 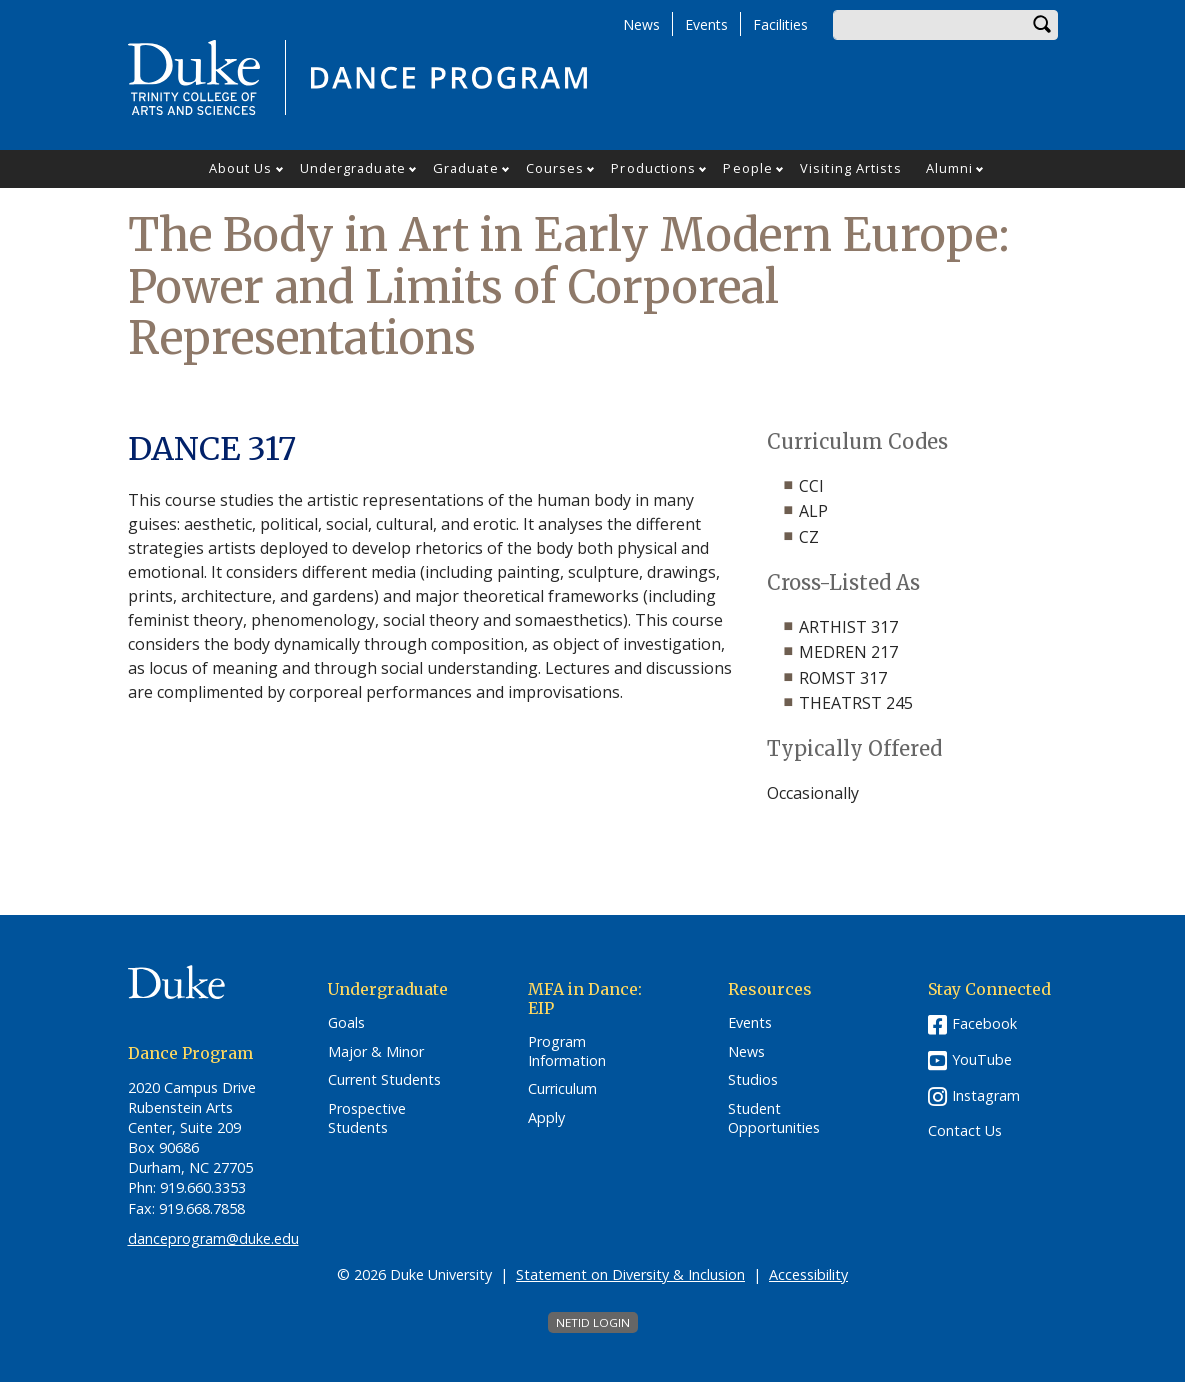 What do you see at coordinates (213, 1238) in the screenshot?
I see `danceprogram@duke.edu` at bounding box center [213, 1238].